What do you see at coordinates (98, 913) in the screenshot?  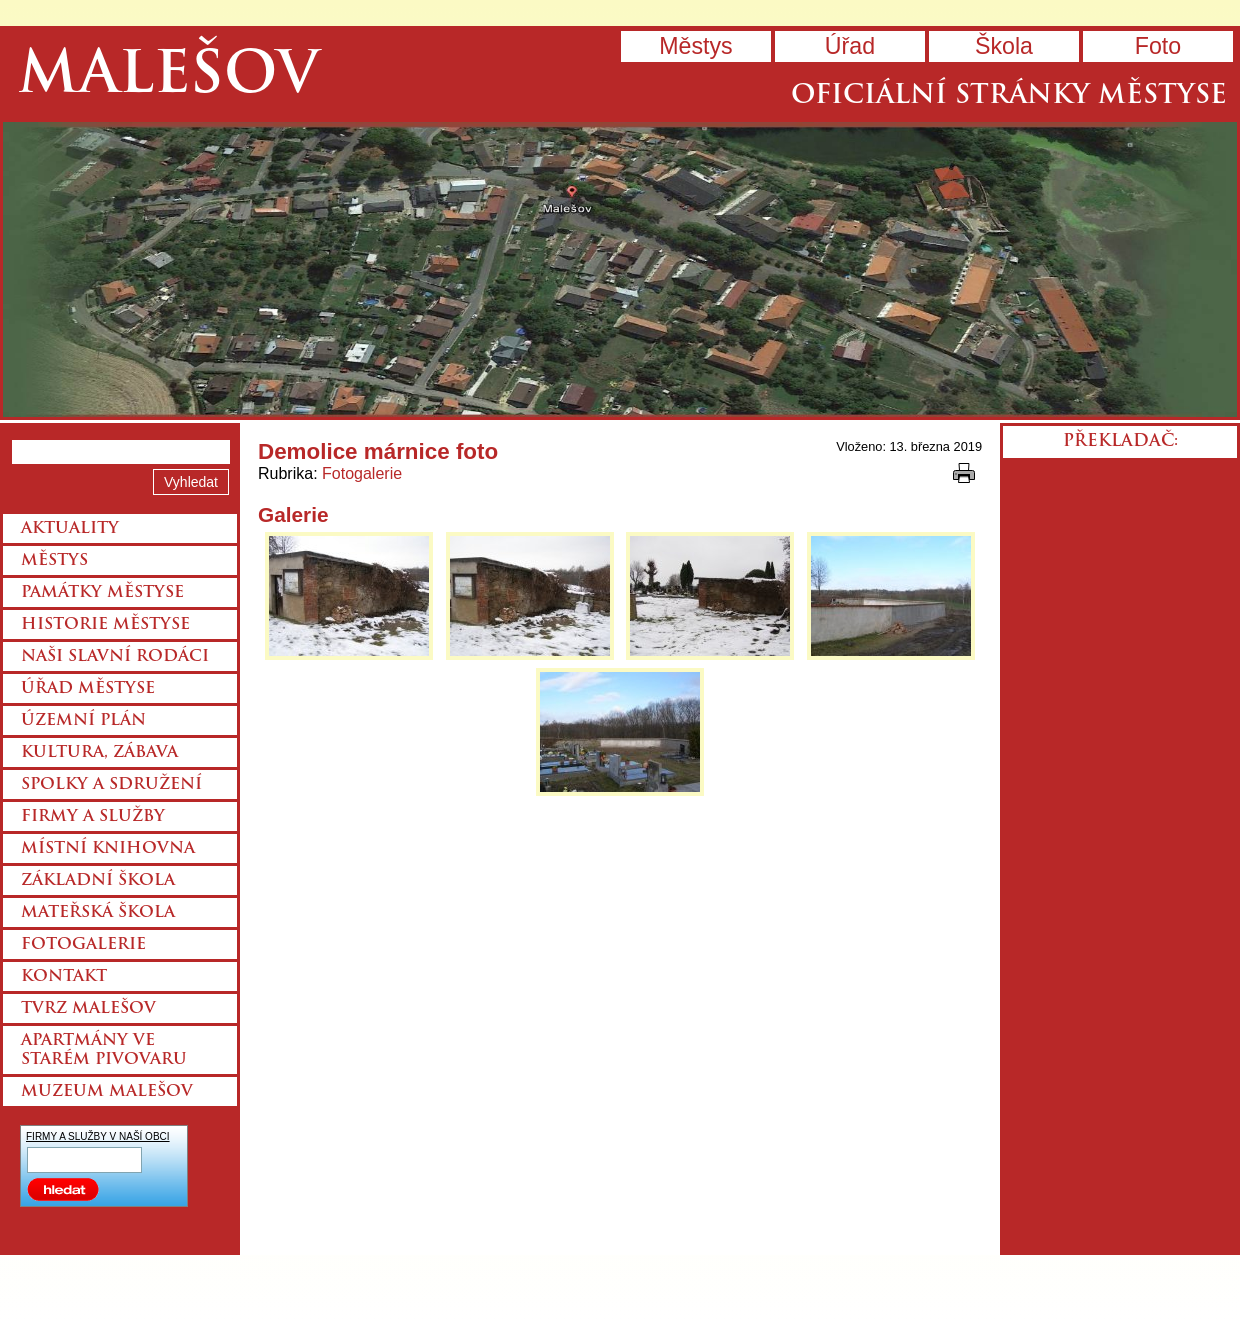 I see `Mateřská škola` at bounding box center [98, 913].